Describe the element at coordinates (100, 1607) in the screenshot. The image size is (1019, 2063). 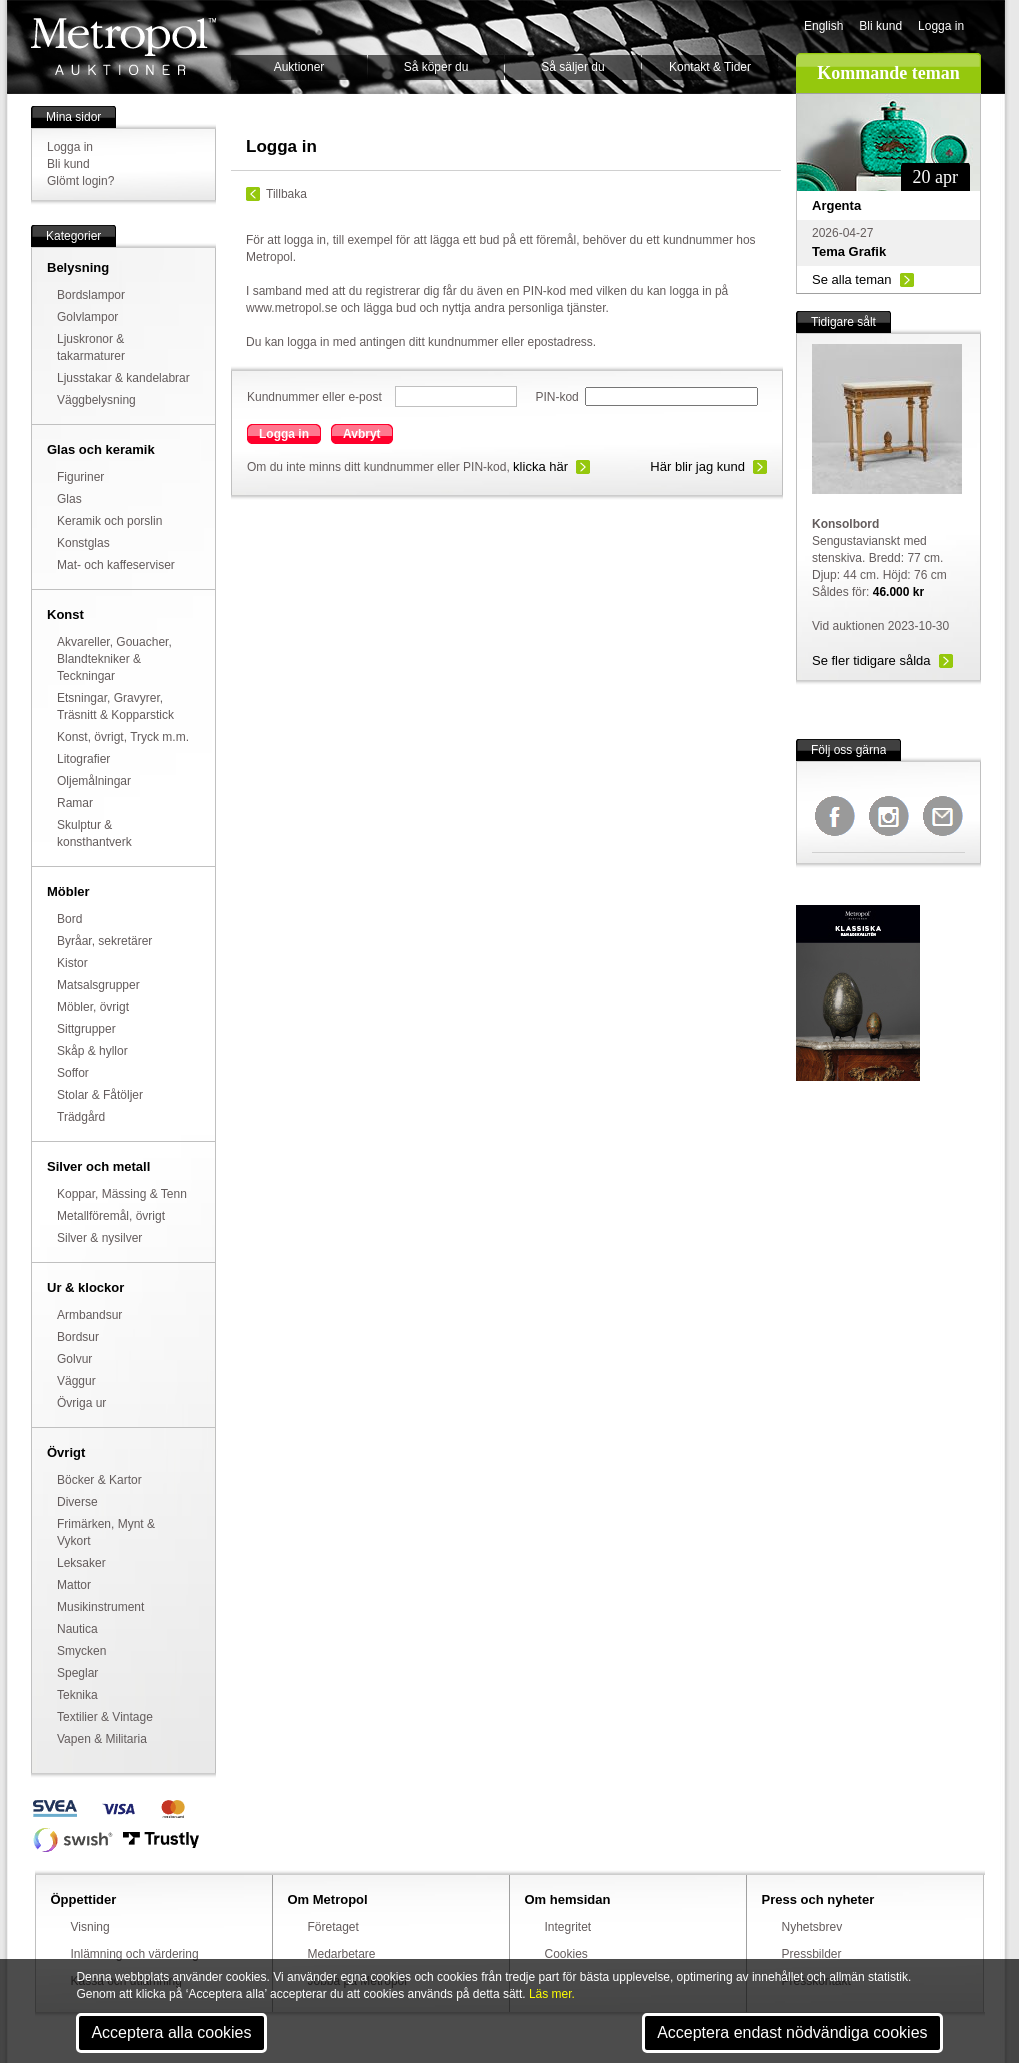
I see `Musikinstrument` at that location.